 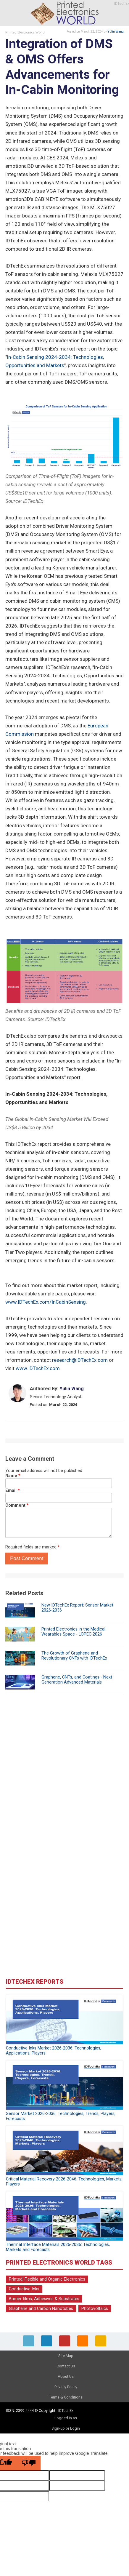 I want to click on IDTechEx, so click(x=65, y=2410).